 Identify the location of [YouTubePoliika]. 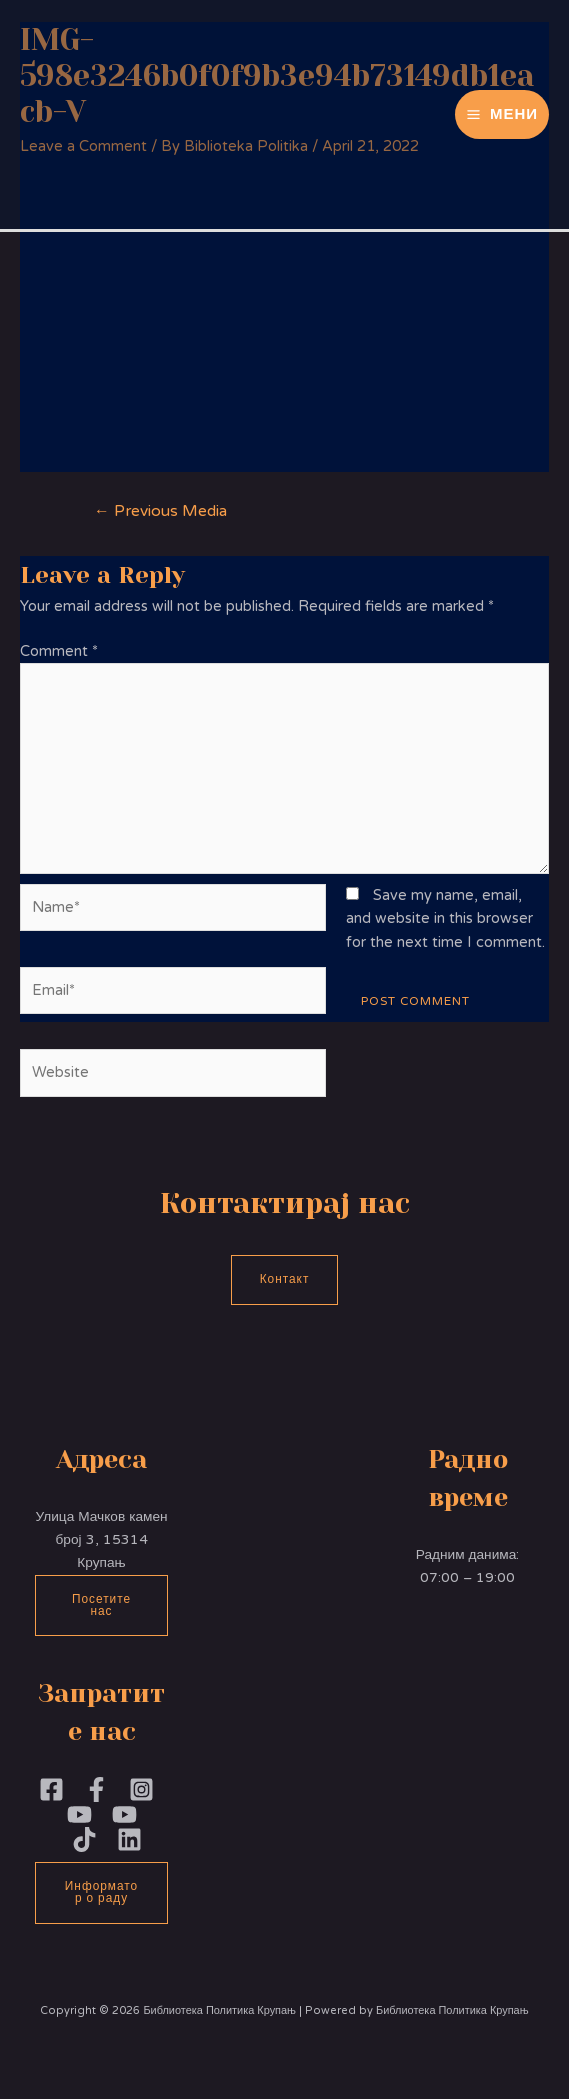
(79, 1814).